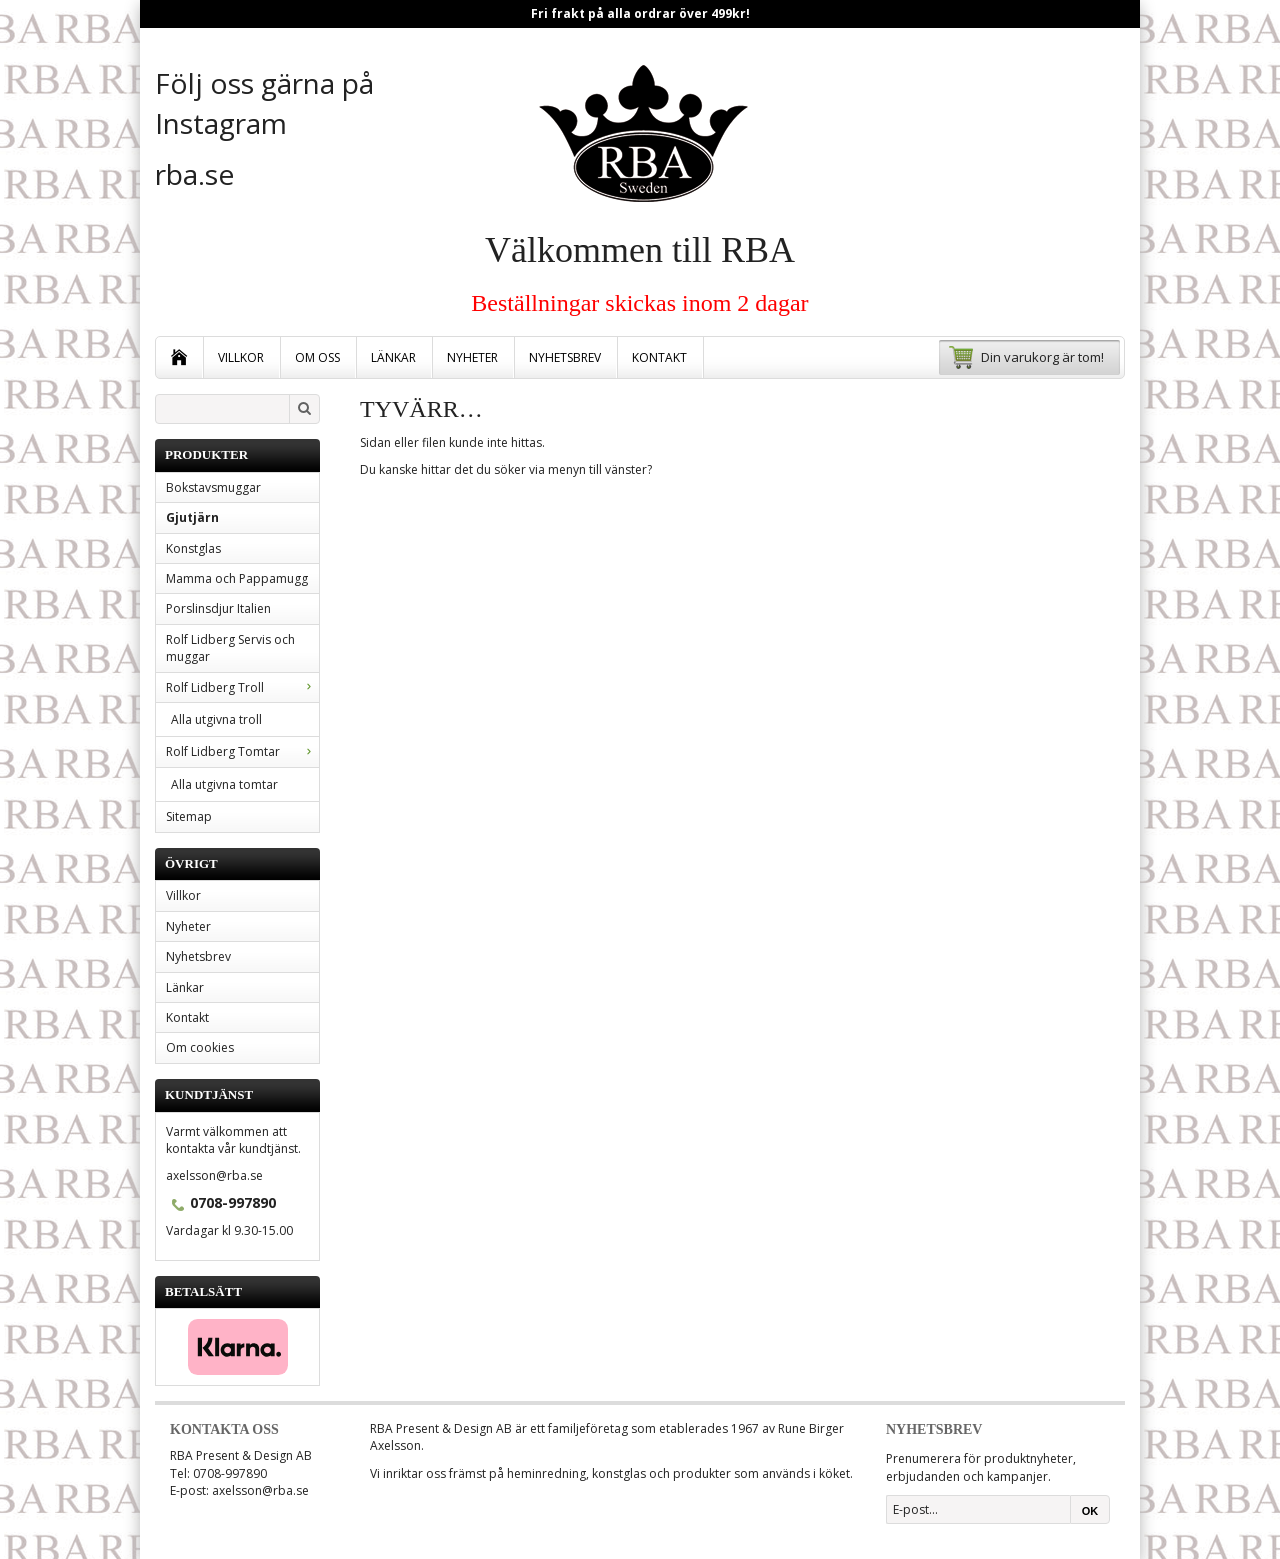  I want to click on Gjutjärn, so click(192, 517).